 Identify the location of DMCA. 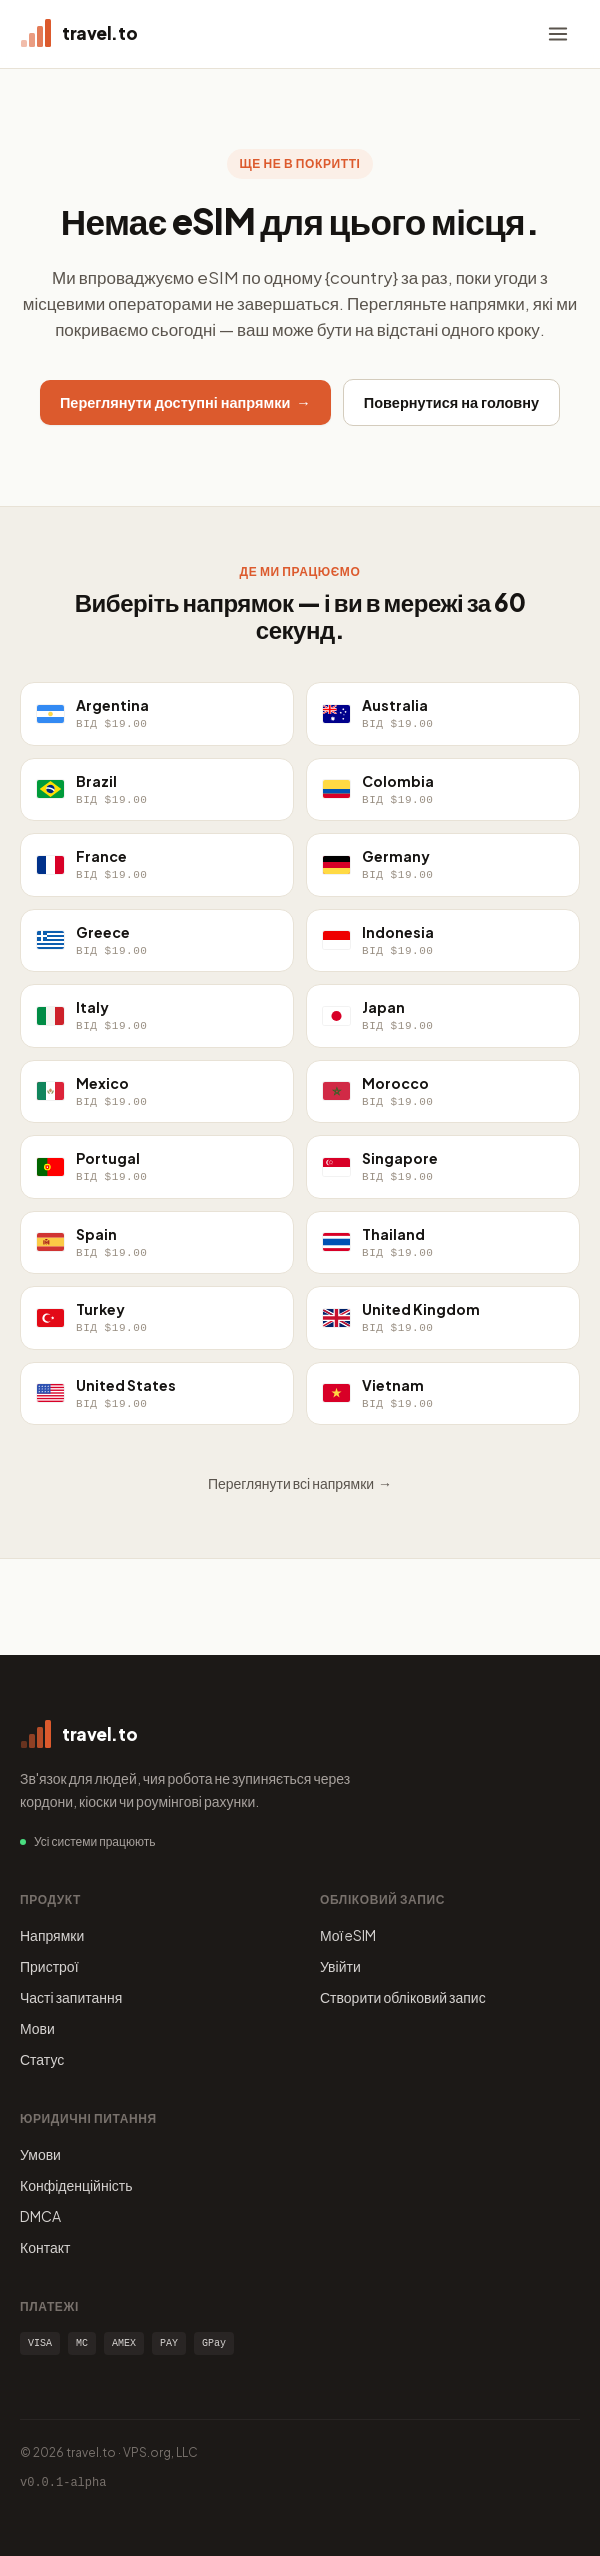
(40, 2216).